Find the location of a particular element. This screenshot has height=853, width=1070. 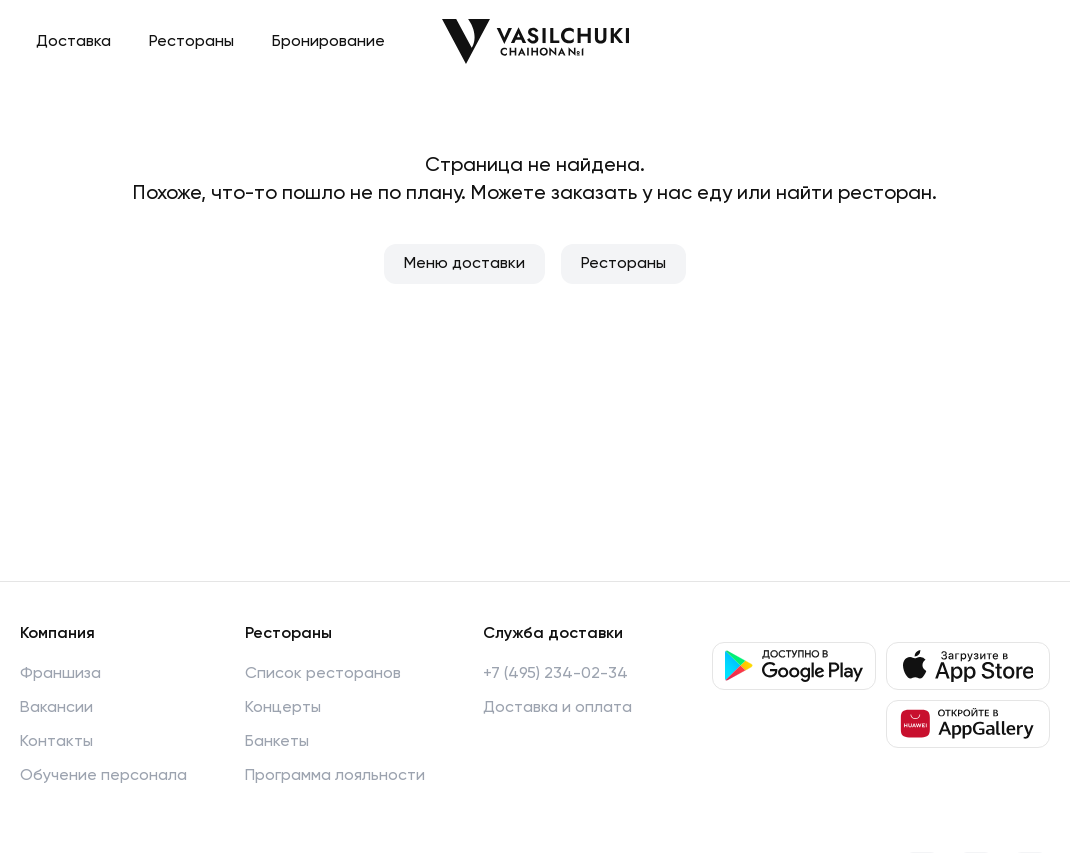

Банкеты is located at coordinates (277, 742).